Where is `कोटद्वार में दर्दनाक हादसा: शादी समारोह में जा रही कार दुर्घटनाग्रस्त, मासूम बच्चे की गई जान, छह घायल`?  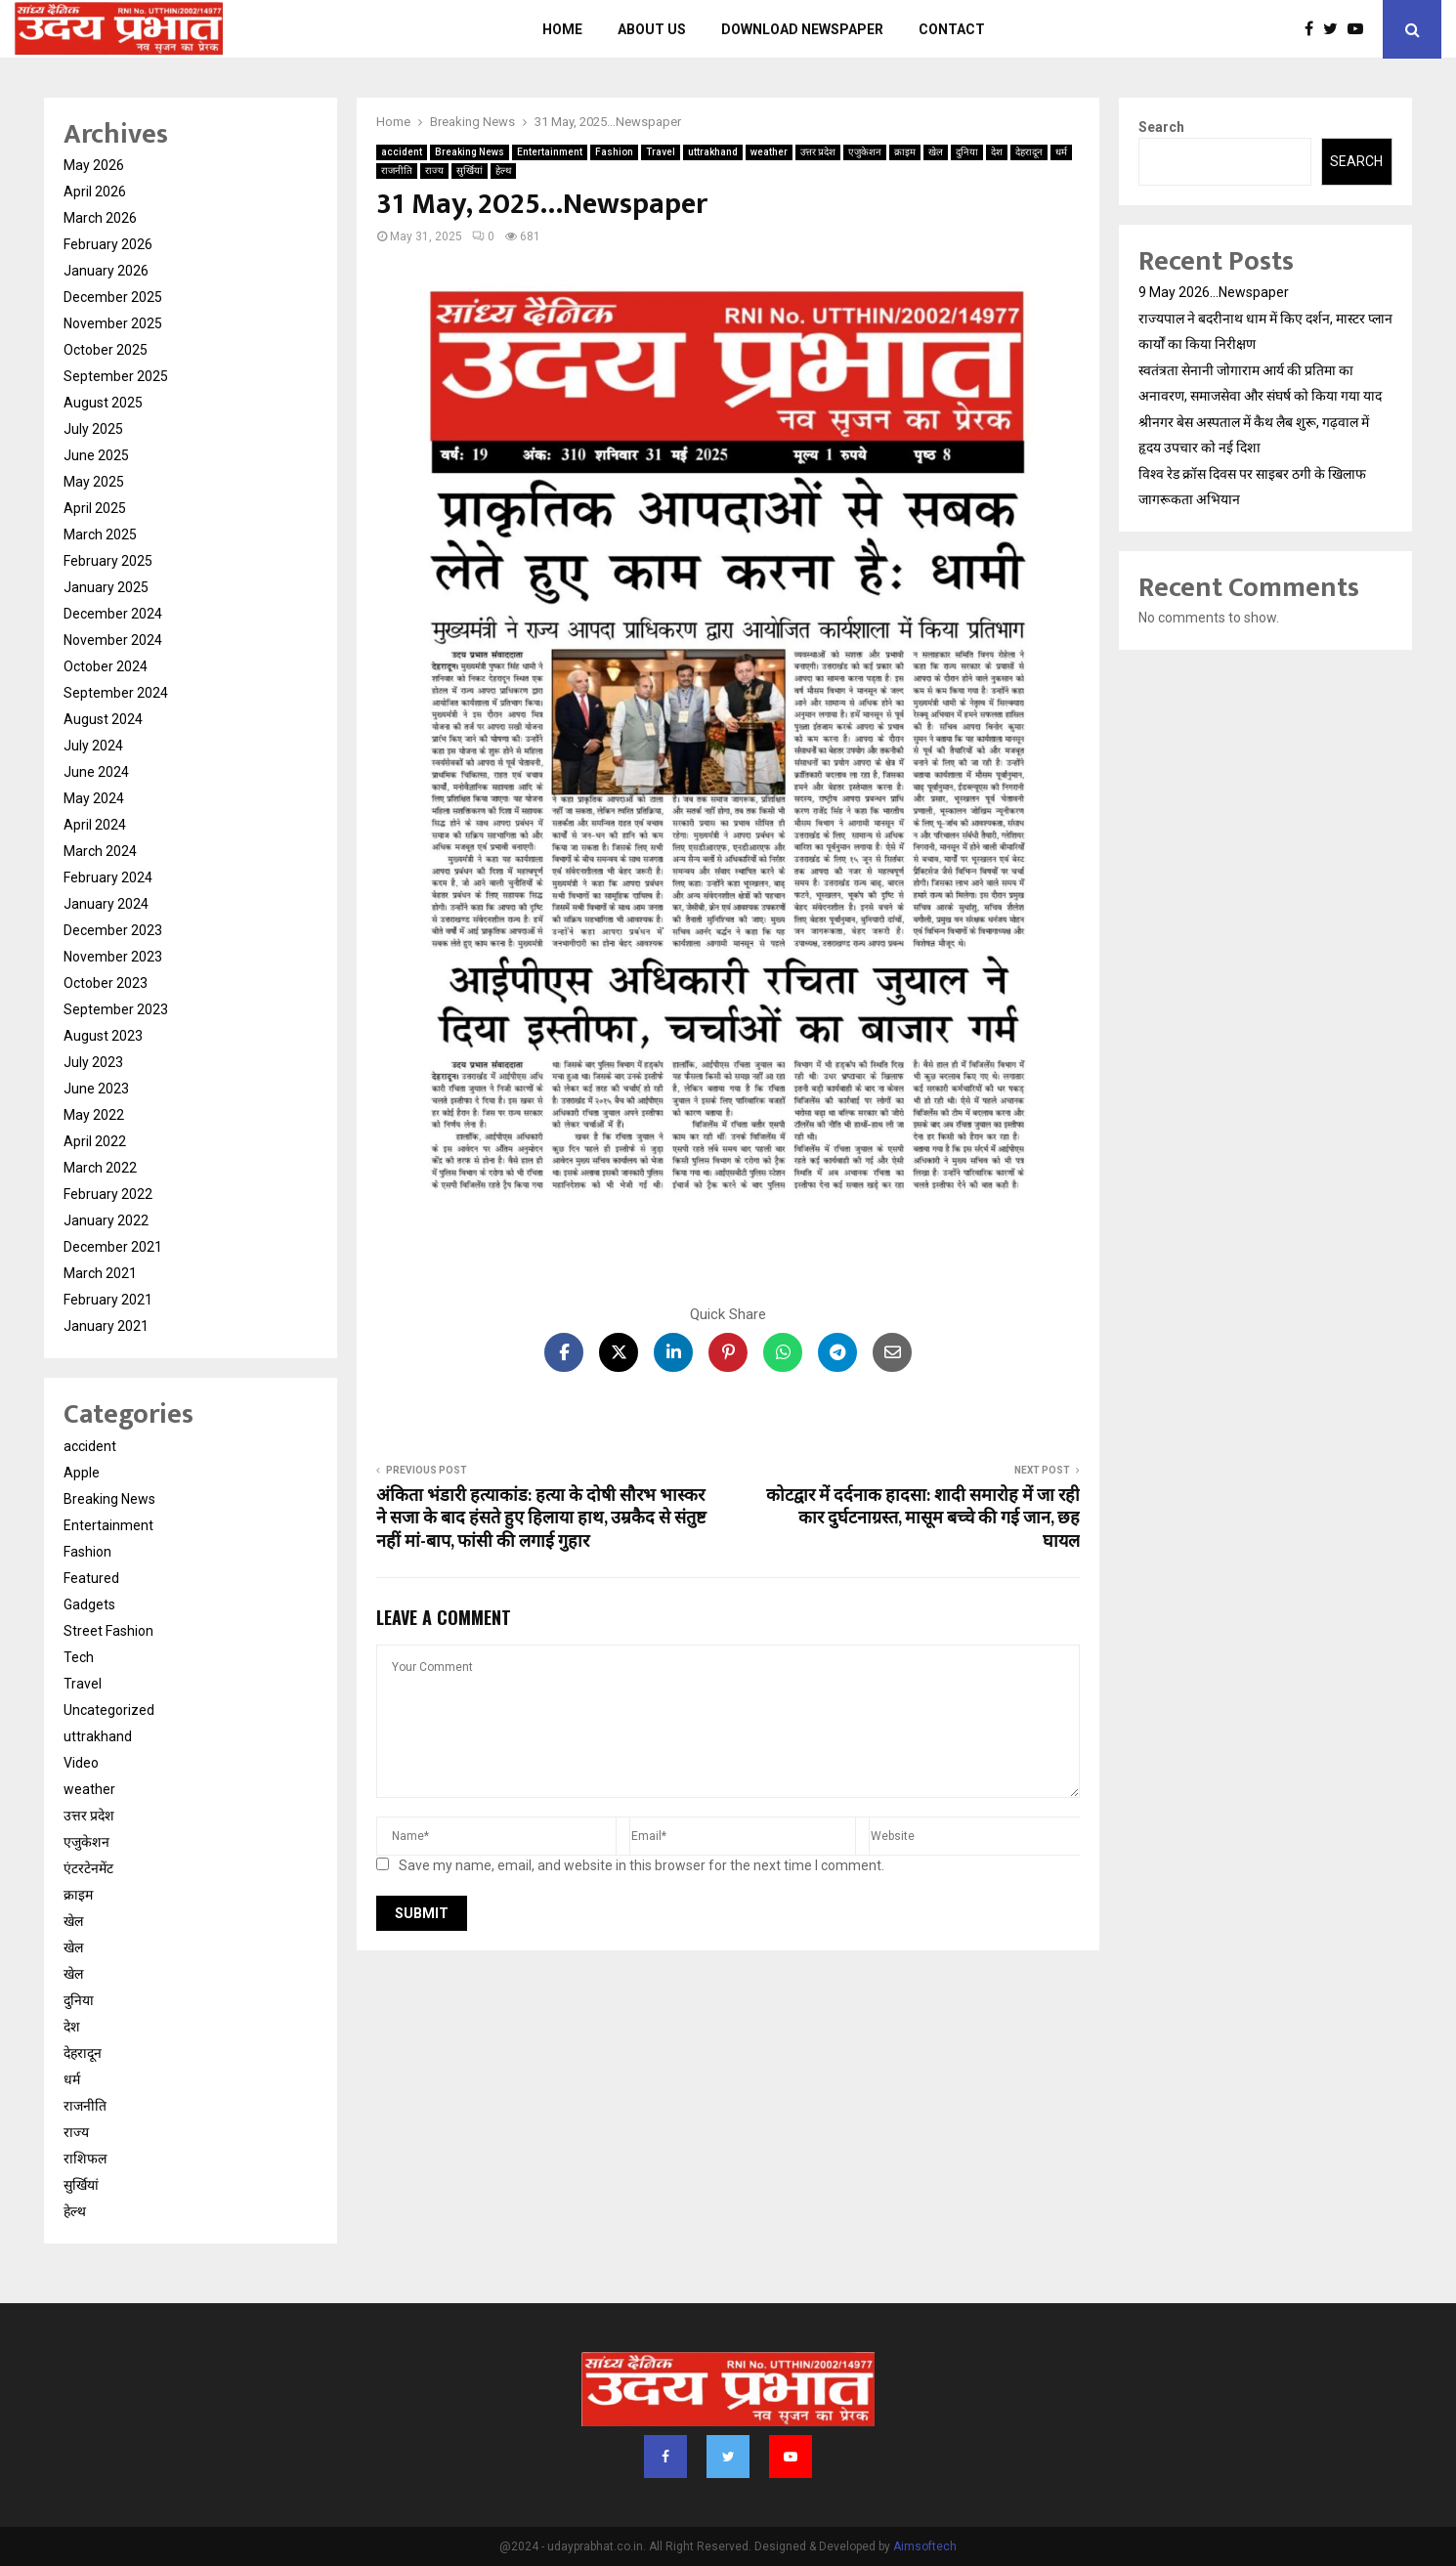 कोटद्वार में दर्दनाक हादसा: शादी समारोह में जा रही कार दुर्घटनाग्रस्त, मासूम बच्चे की गई जान, छह घायल is located at coordinates (923, 1519).